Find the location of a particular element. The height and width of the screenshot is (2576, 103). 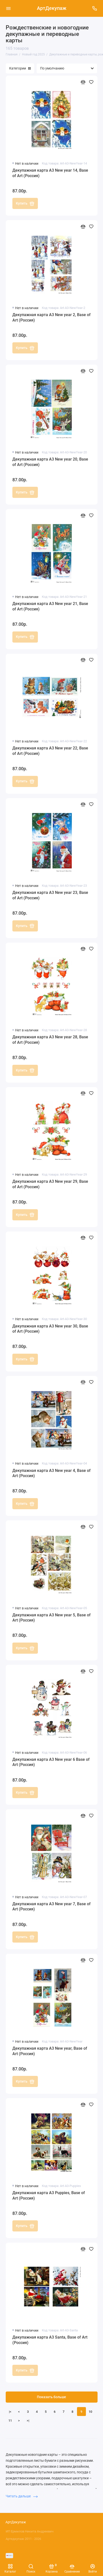

Декупажная карта А3 New year 2, Base of Art (Россия) is located at coordinates (51, 317).